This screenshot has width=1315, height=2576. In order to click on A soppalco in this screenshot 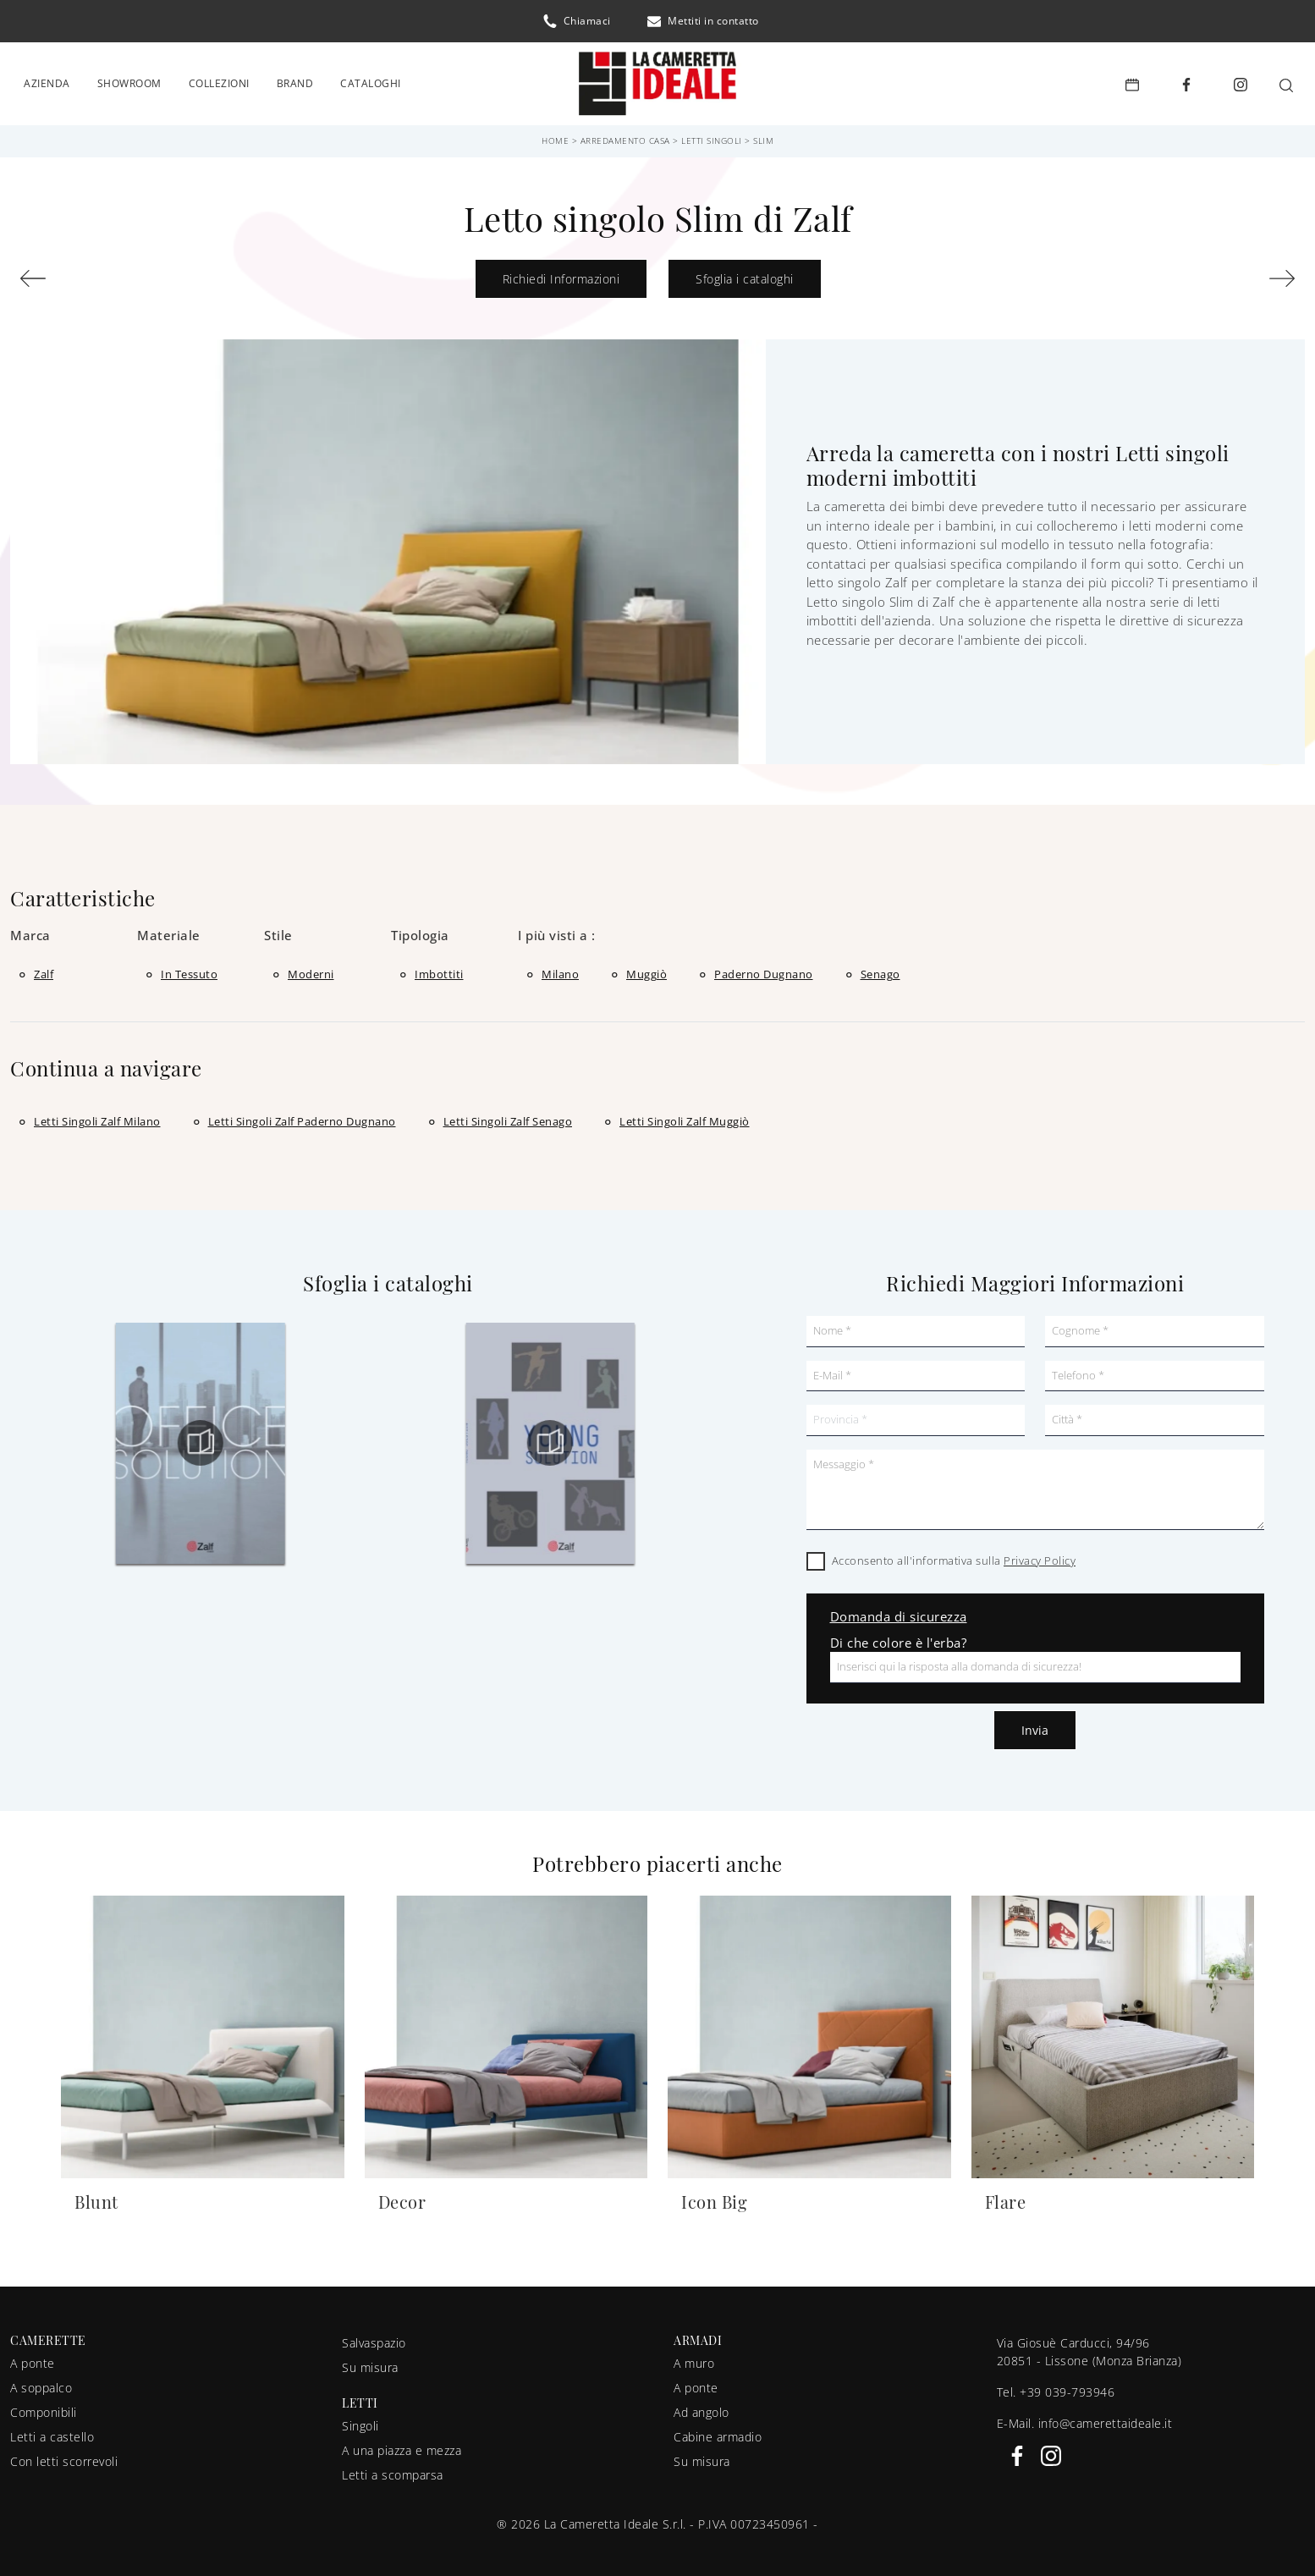, I will do `click(41, 2383)`.